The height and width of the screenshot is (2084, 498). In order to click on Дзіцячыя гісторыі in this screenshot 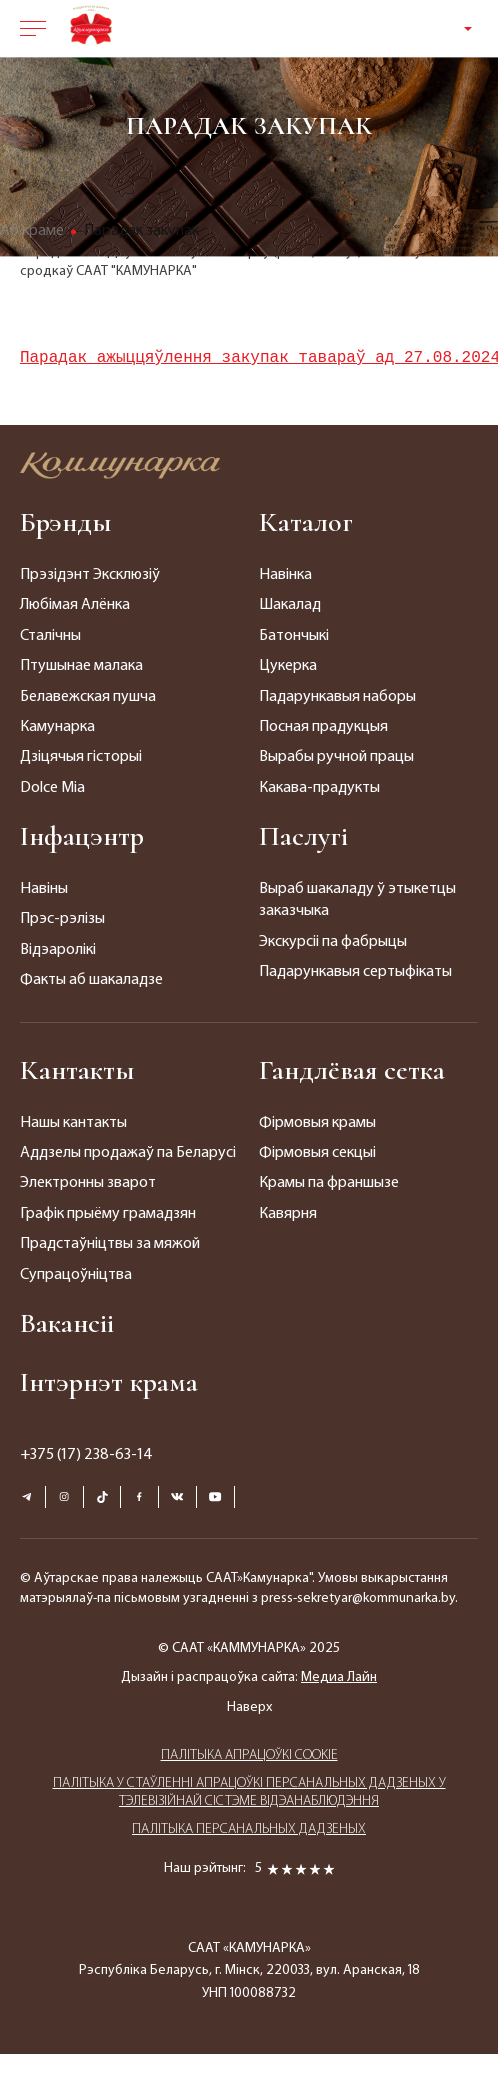, I will do `click(81, 757)`.